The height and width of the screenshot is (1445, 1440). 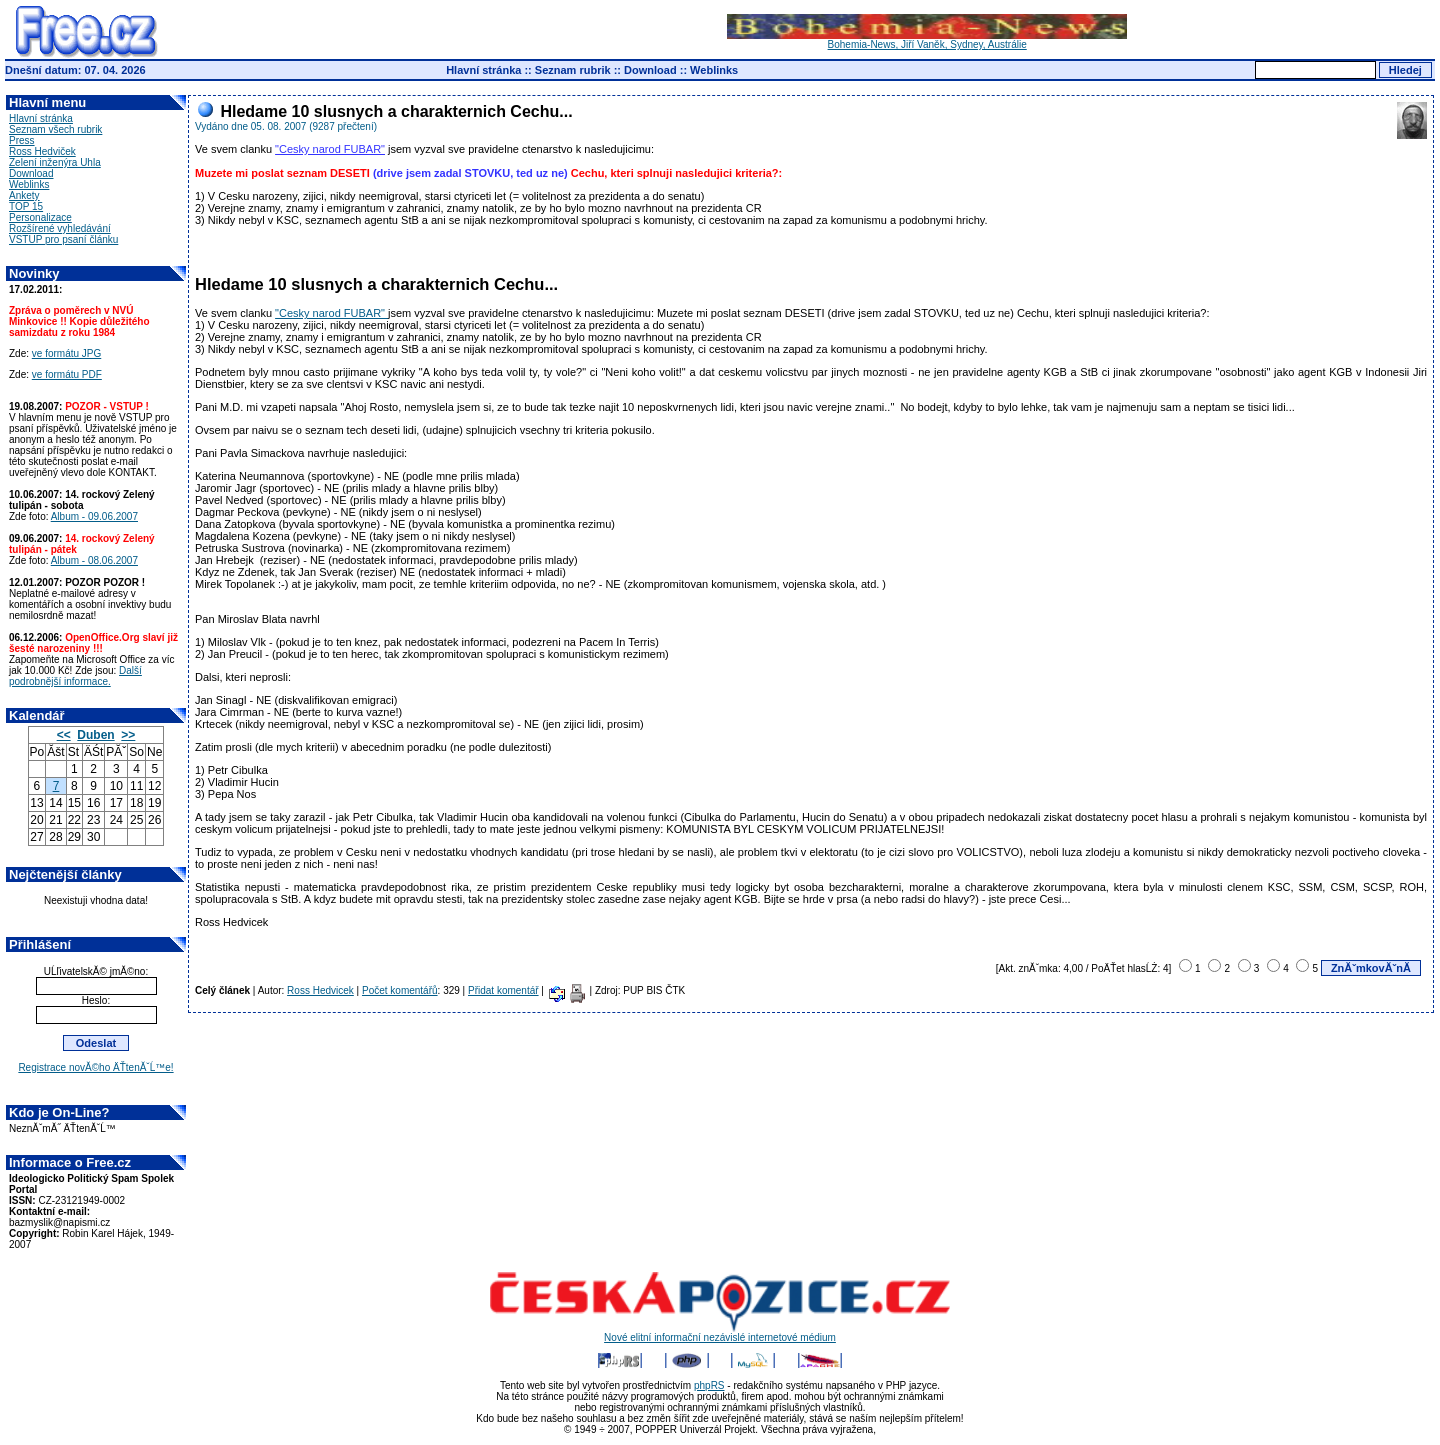 I want to click on Album - 08.06.2007, so click(x=94, y=560).